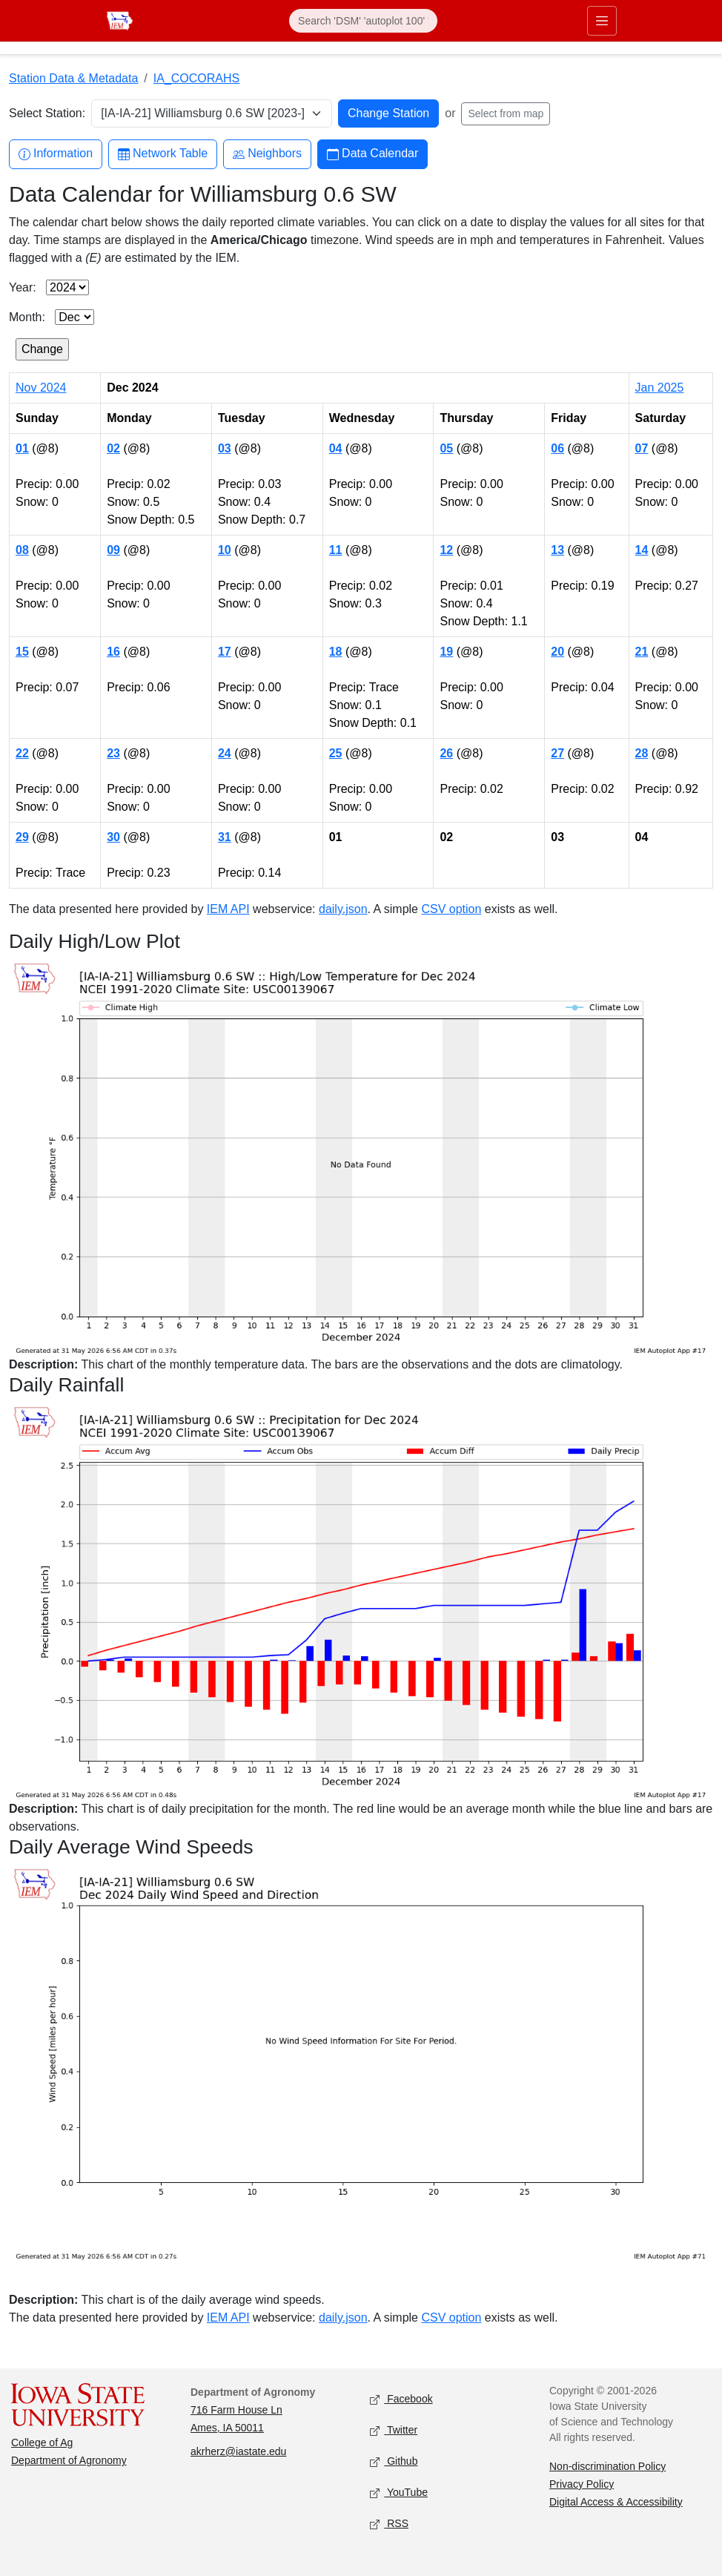 The width and height of the screenshot is (722, 2576). I want to click on Digital Access & Accessibility, so click(616, 2502).